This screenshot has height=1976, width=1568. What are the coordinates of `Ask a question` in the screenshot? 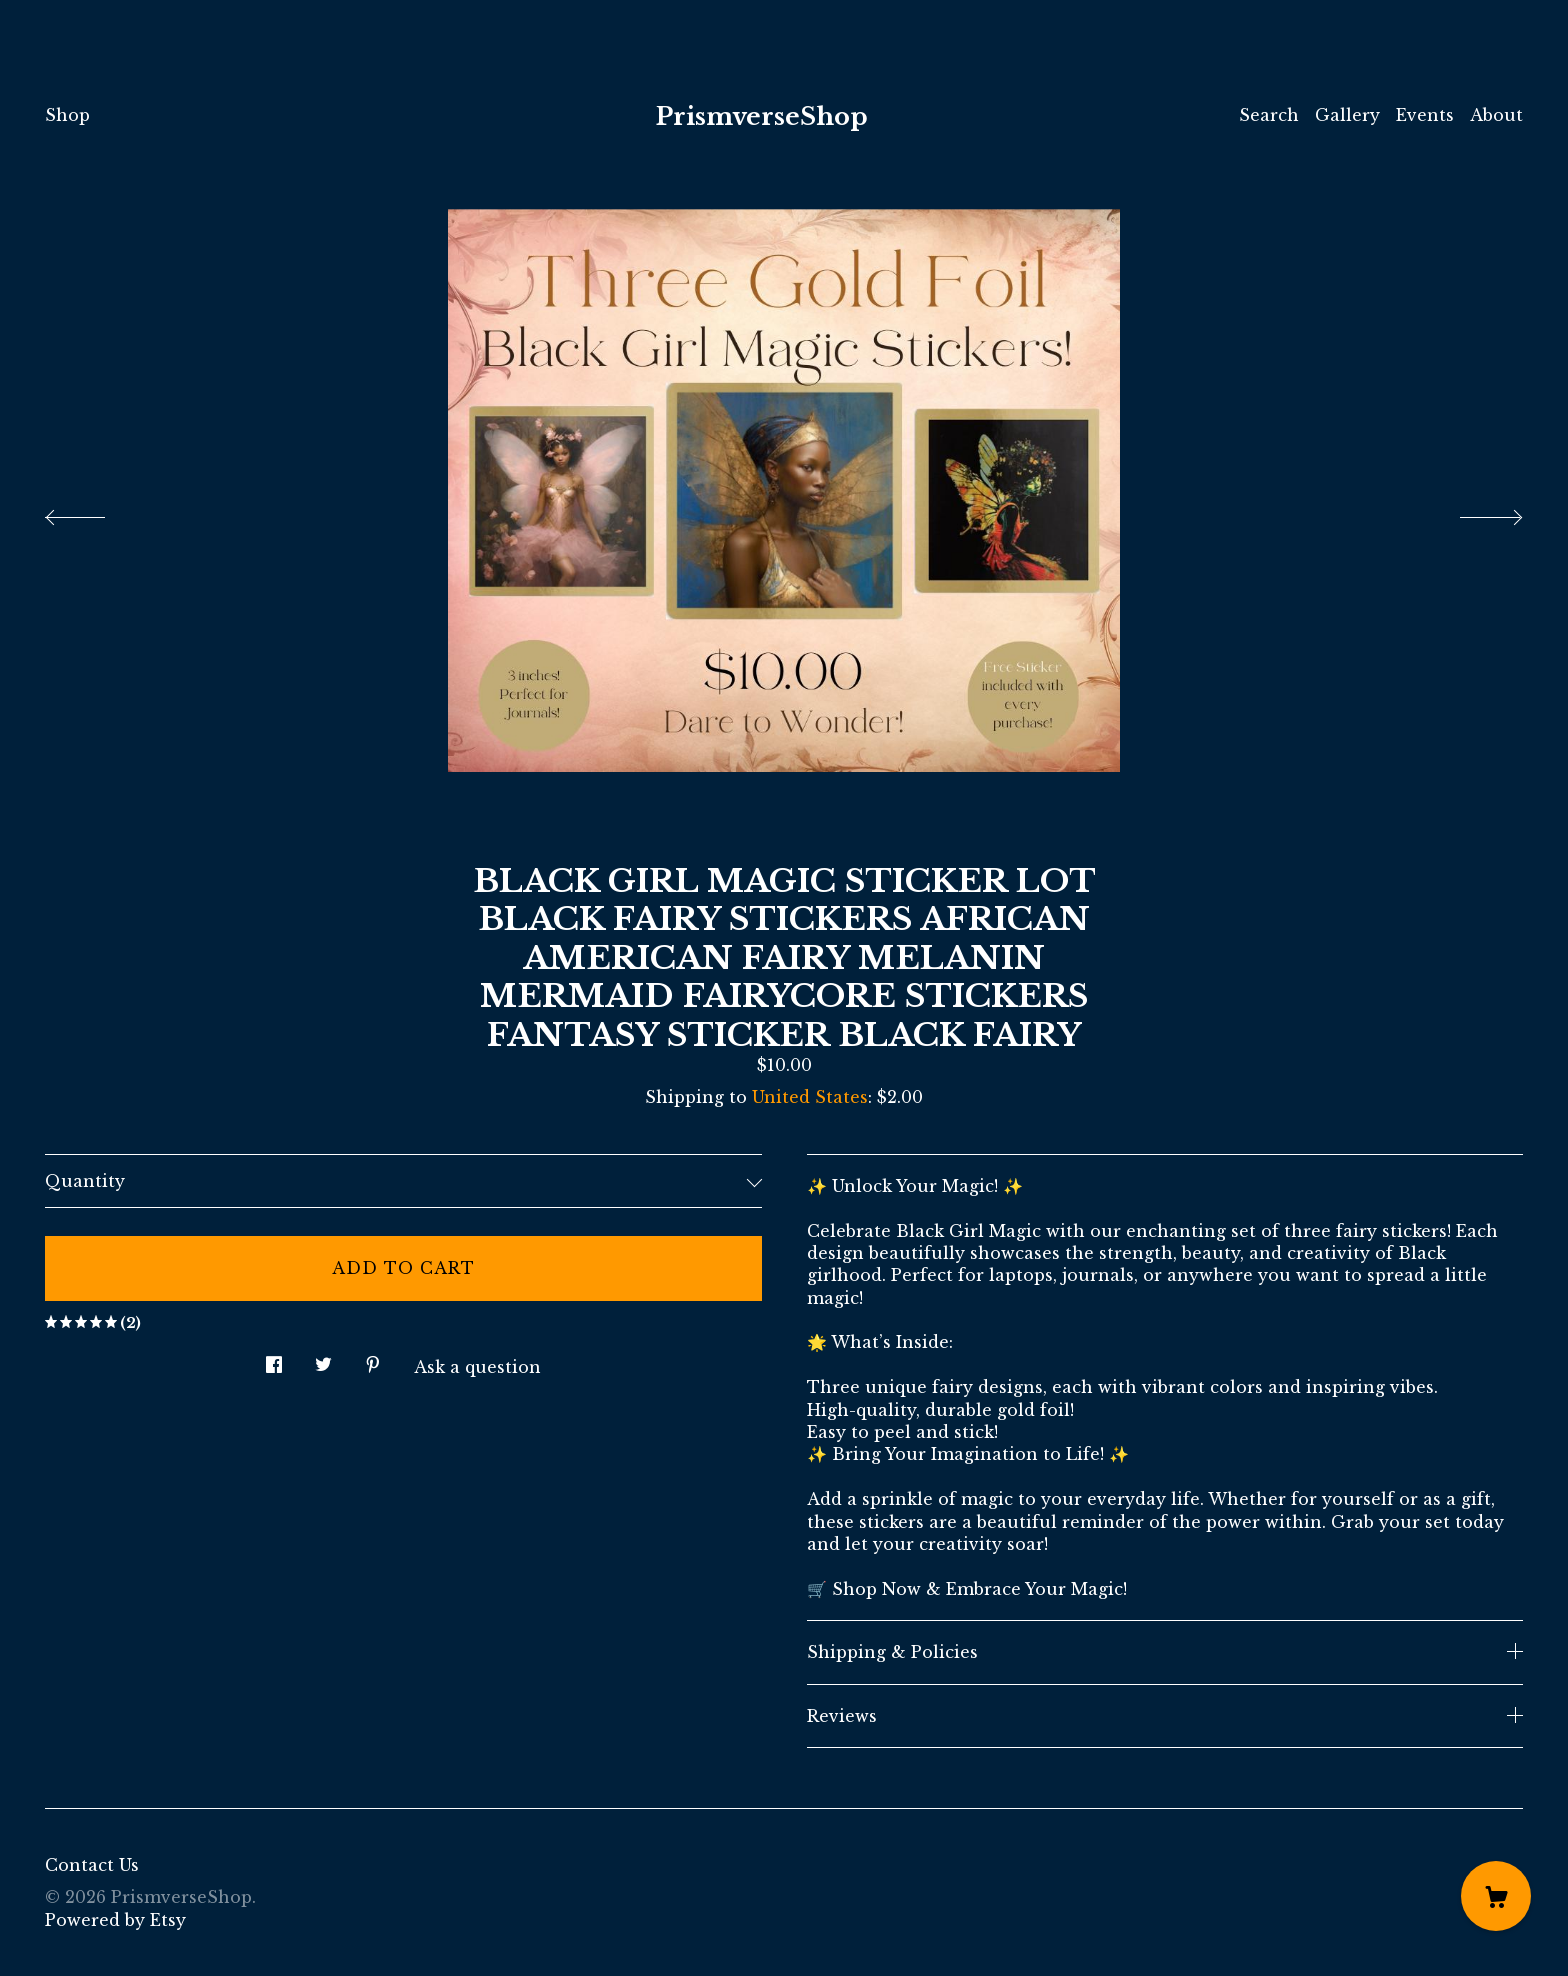 It's located at (477, 1367).